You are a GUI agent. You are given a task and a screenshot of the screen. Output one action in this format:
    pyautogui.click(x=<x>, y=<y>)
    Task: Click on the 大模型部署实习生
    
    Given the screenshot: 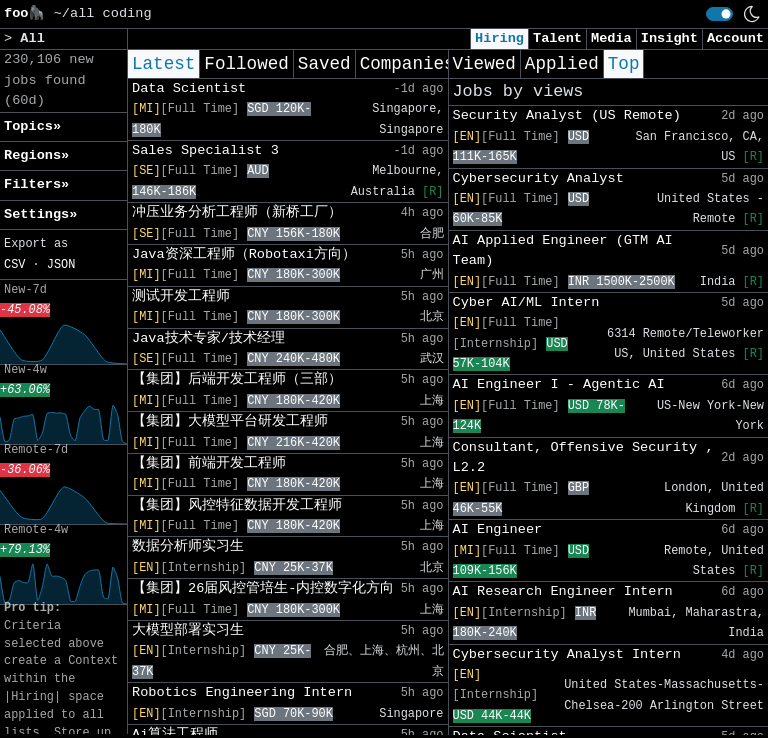 What is the action you would take?
    pyautogui.click(x=188, y=630)
    